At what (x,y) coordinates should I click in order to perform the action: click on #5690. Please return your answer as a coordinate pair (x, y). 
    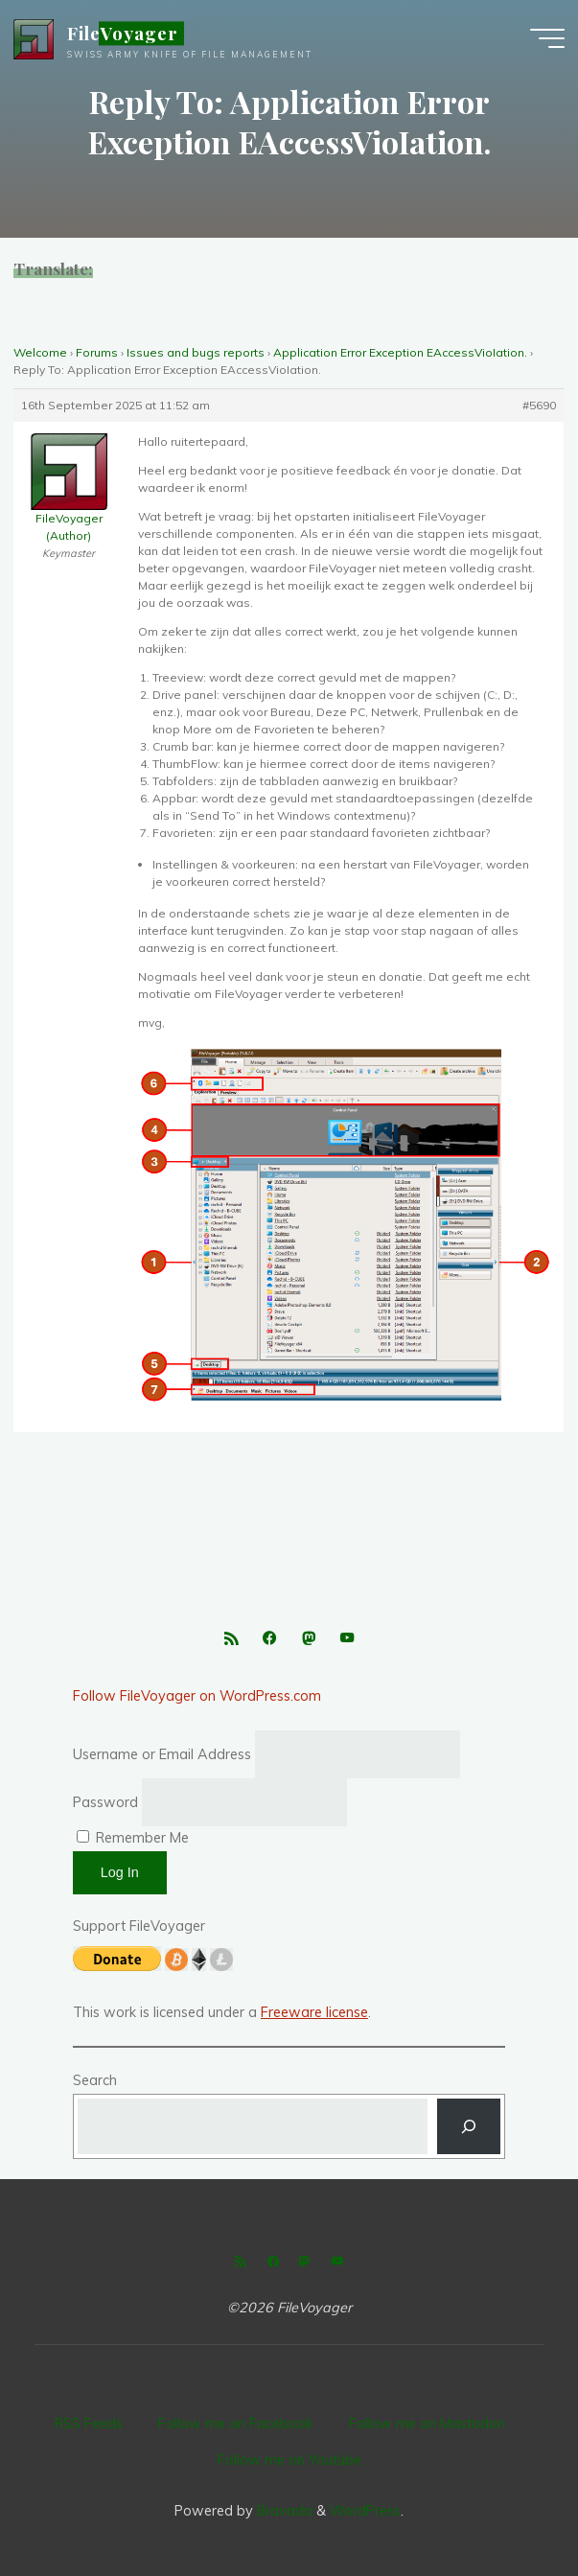
    Looking at the image, I should click on (540, 405).